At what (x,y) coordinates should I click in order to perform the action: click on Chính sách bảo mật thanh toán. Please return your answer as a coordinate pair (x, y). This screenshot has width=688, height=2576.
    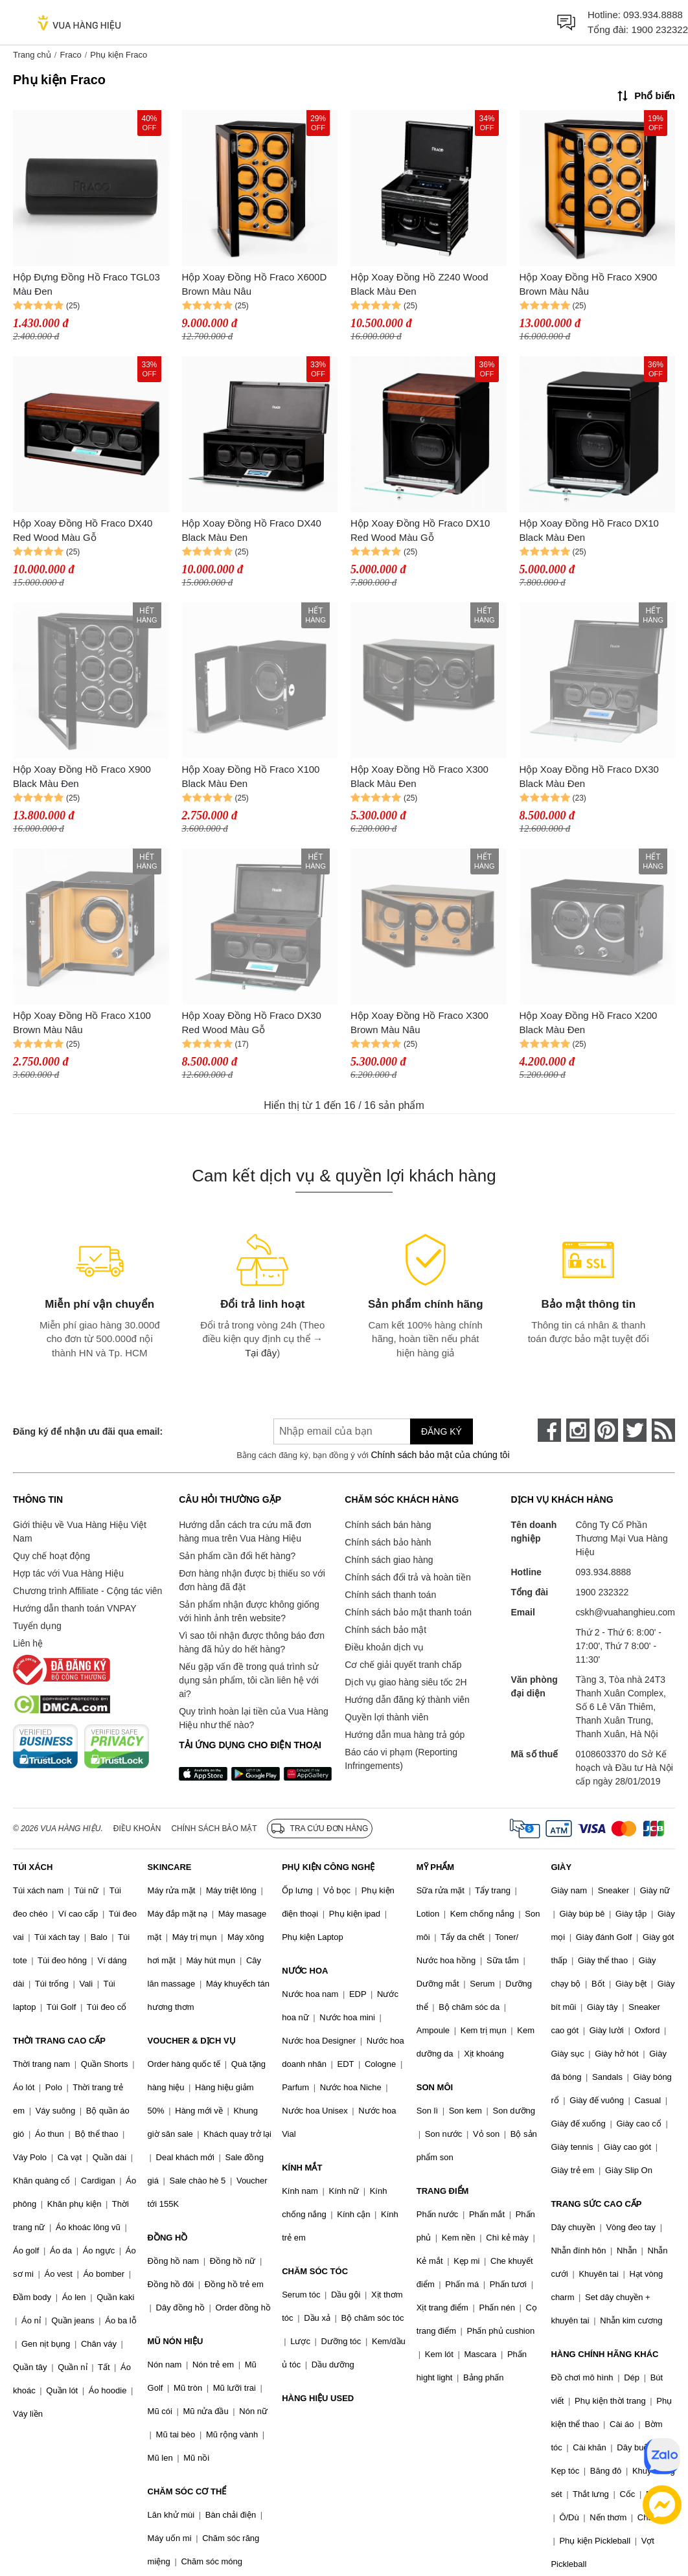
    Looking at the image, I should click on (408, 1612).